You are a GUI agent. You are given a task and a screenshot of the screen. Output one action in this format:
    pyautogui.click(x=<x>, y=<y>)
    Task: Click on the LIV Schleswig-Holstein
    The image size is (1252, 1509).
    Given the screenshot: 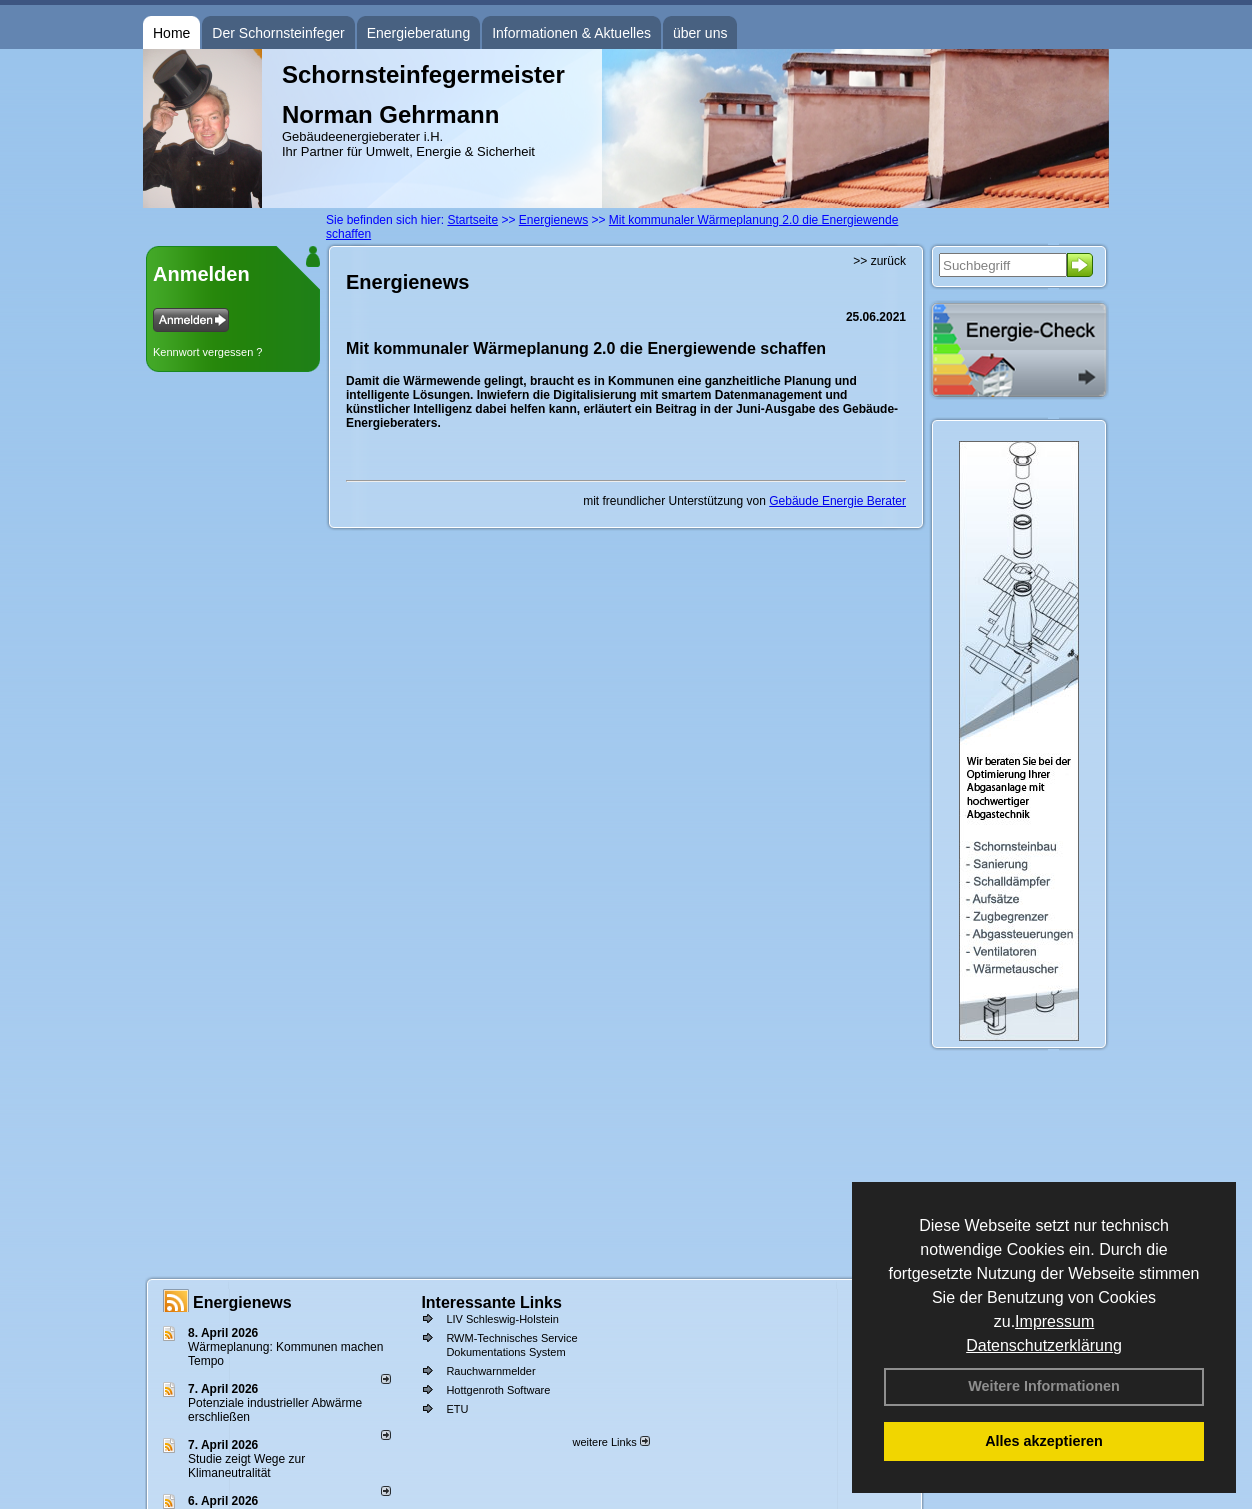 What is the action you would take?
    pyautogui.click(x=502, y=1319)
    